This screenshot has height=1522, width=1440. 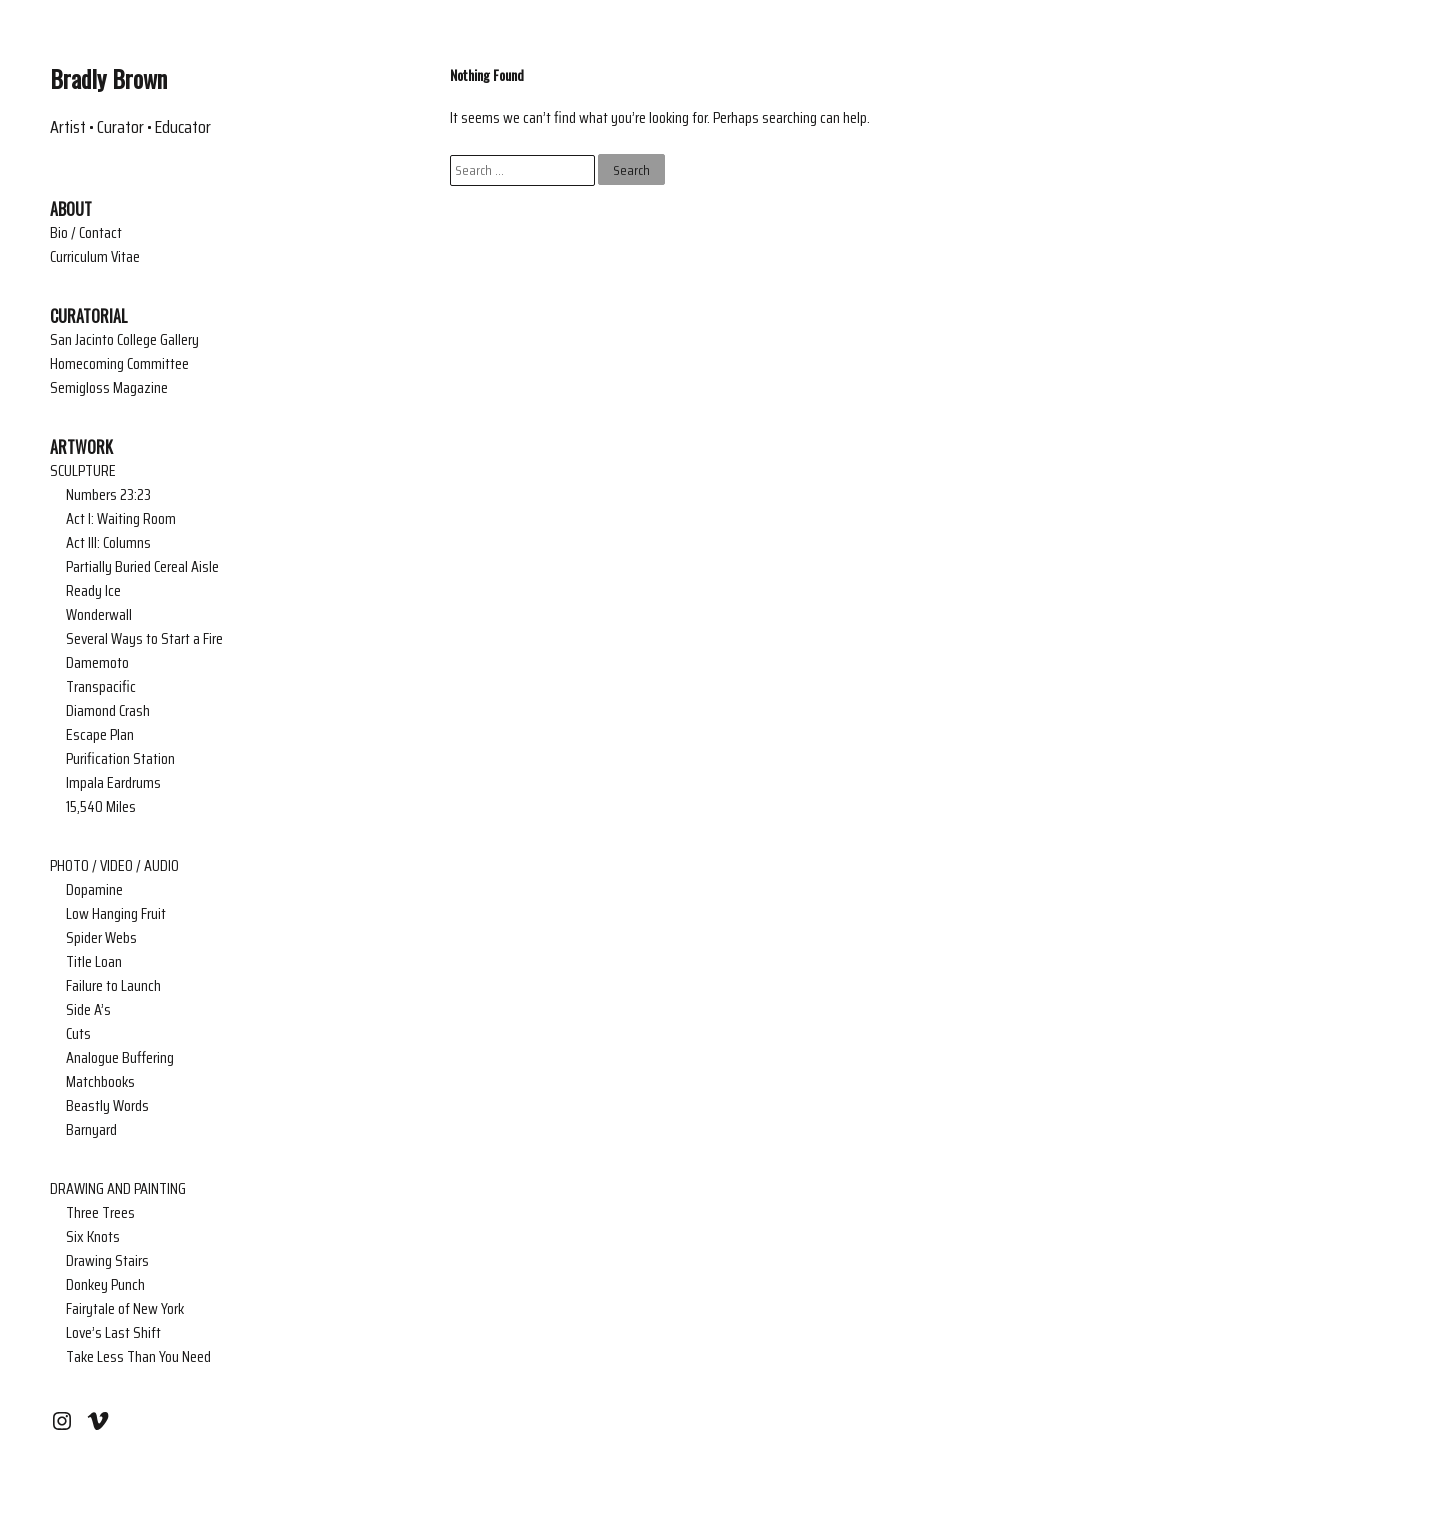 What do you see at coordinates (119, 364) in the screenshot?
I see `Homecoming Committee` at bounding box center [119, 364].